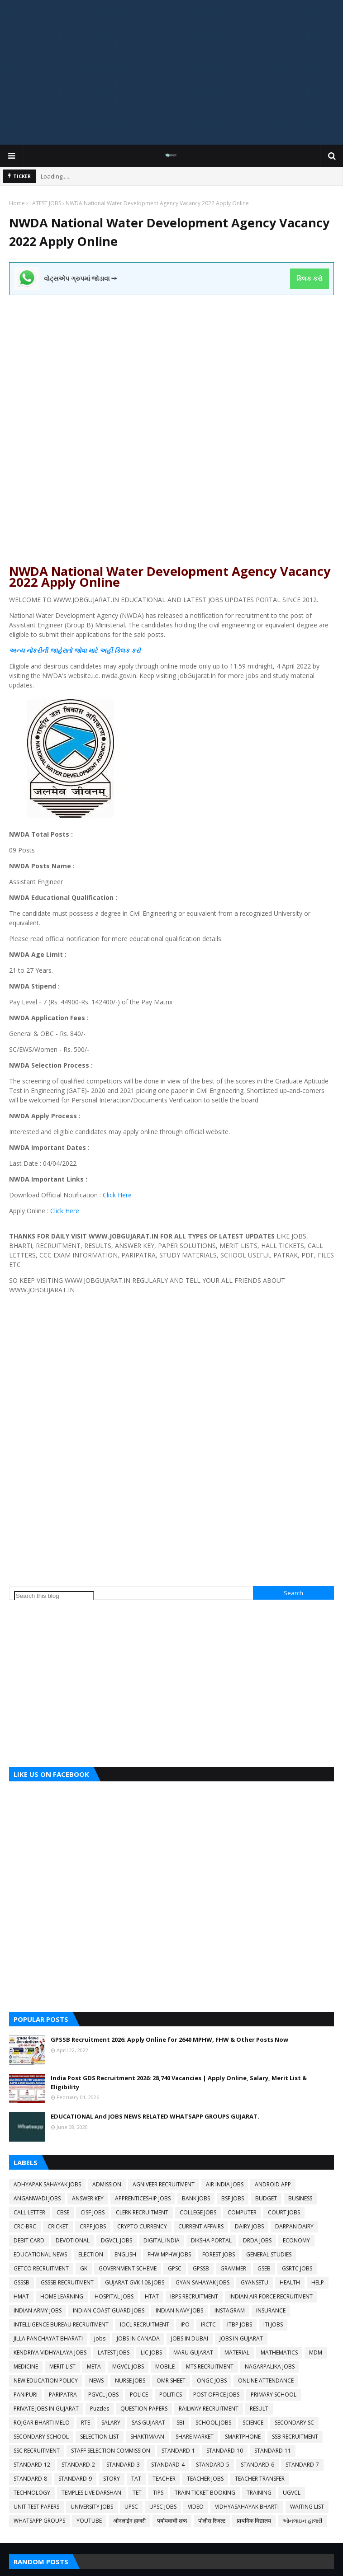 The width and height of the screenshot is (343, 2576). Describe the element at coordinates (205, 2478) in the screenshot. I see `TEACHER JOBS` at that location.